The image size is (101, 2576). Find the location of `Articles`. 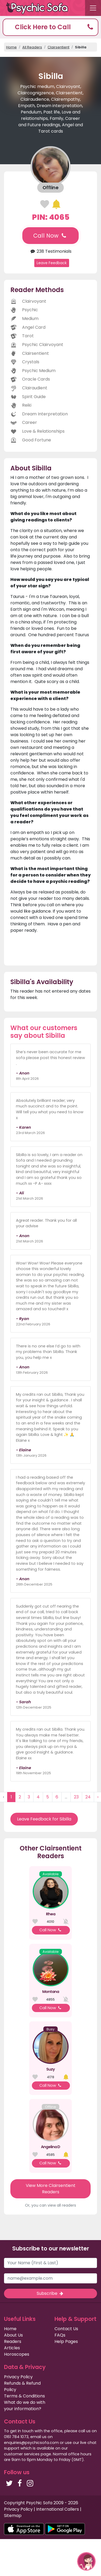

Articles is located at coordinates (12, 2348).